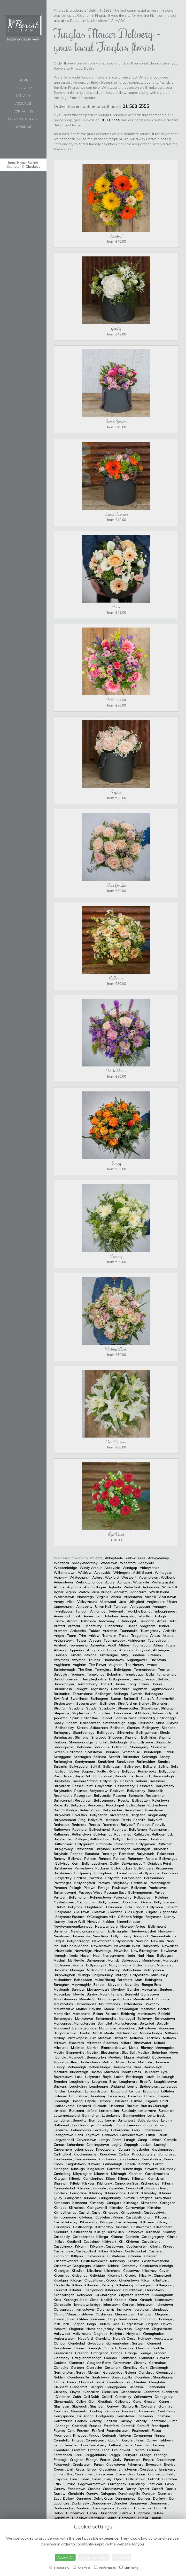  Describe the element at coordinates (97, 1664) in the screenshot. I see `The Rower` at that location.